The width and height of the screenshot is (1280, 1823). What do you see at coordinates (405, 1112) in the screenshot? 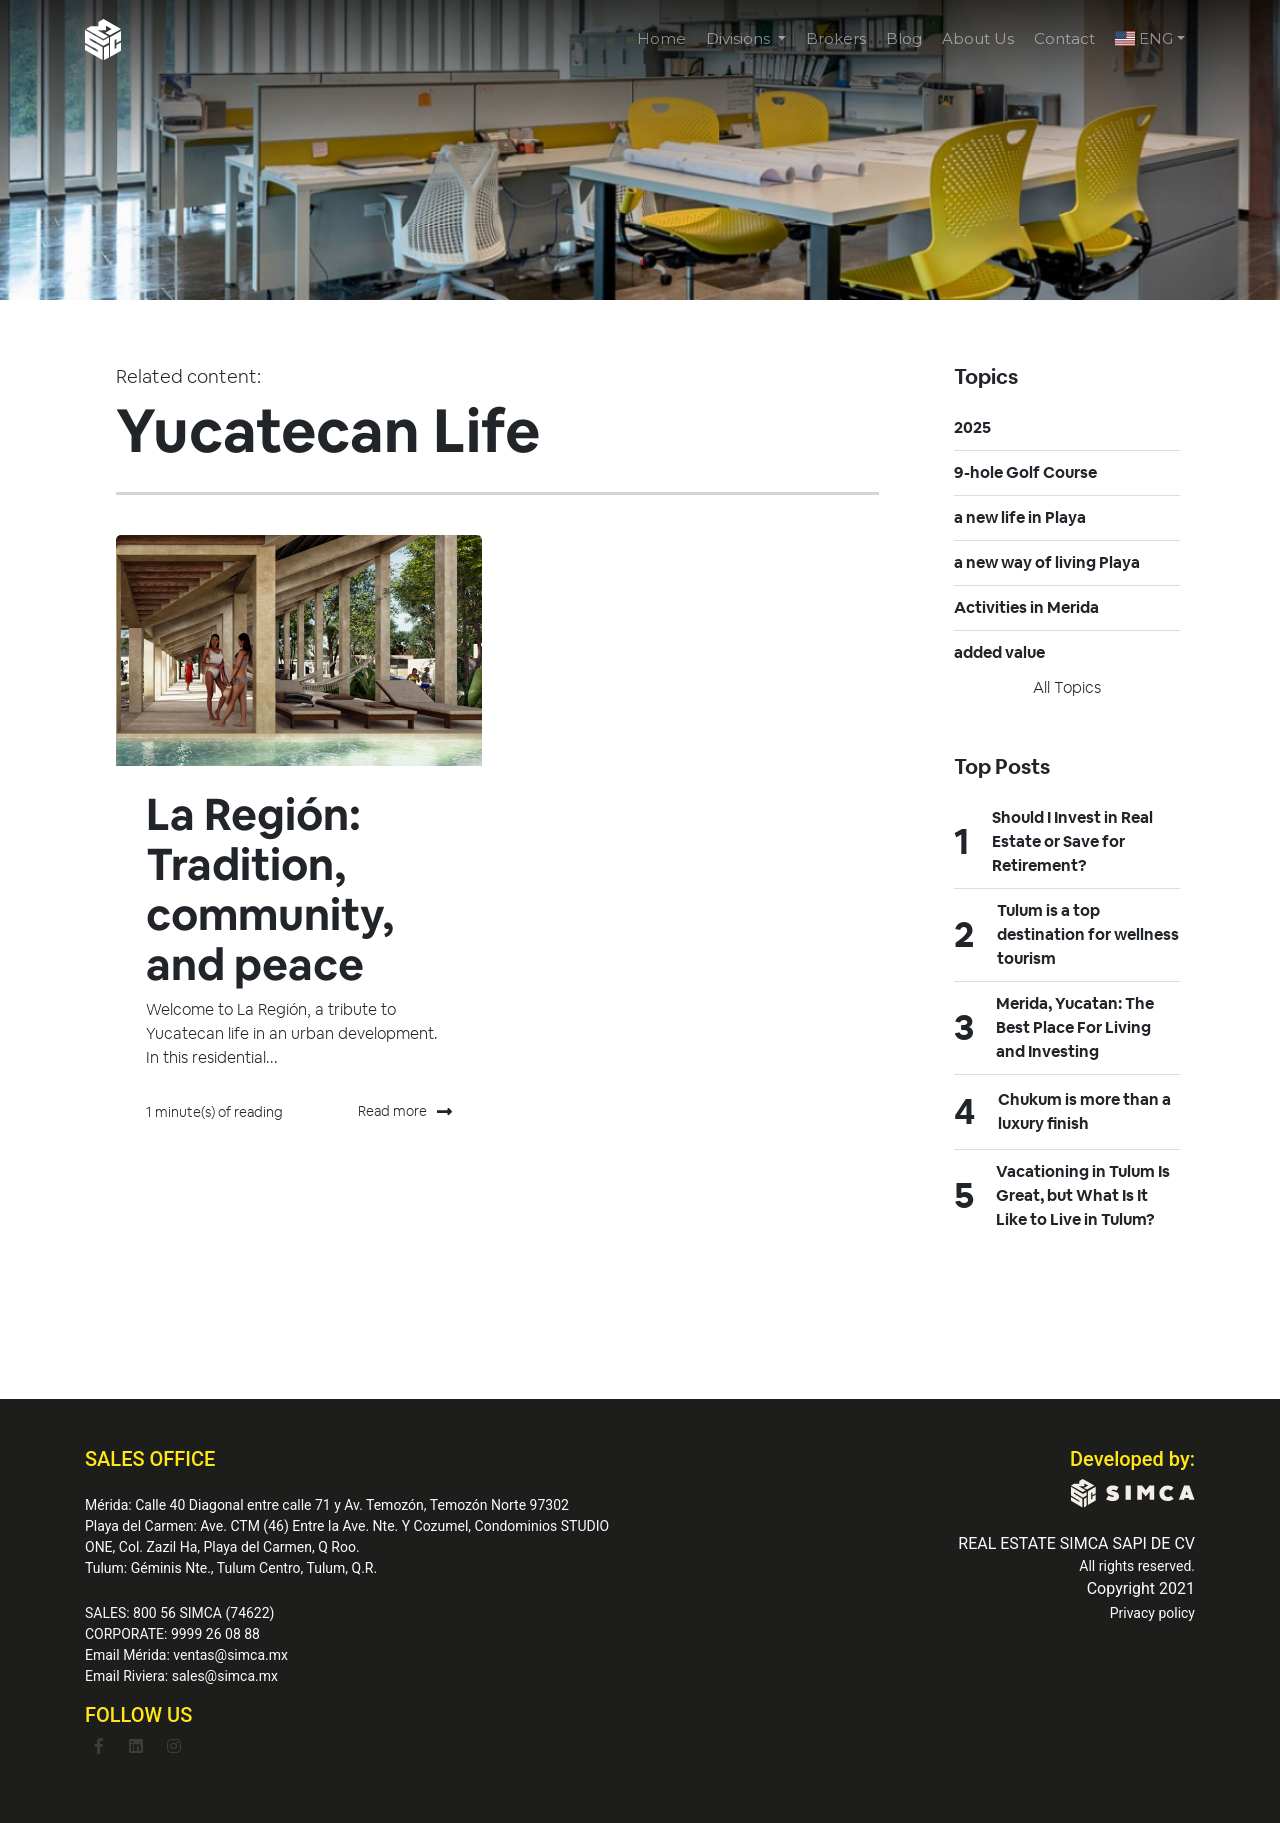
I see `Read more` at bounding box center [405, 1112].